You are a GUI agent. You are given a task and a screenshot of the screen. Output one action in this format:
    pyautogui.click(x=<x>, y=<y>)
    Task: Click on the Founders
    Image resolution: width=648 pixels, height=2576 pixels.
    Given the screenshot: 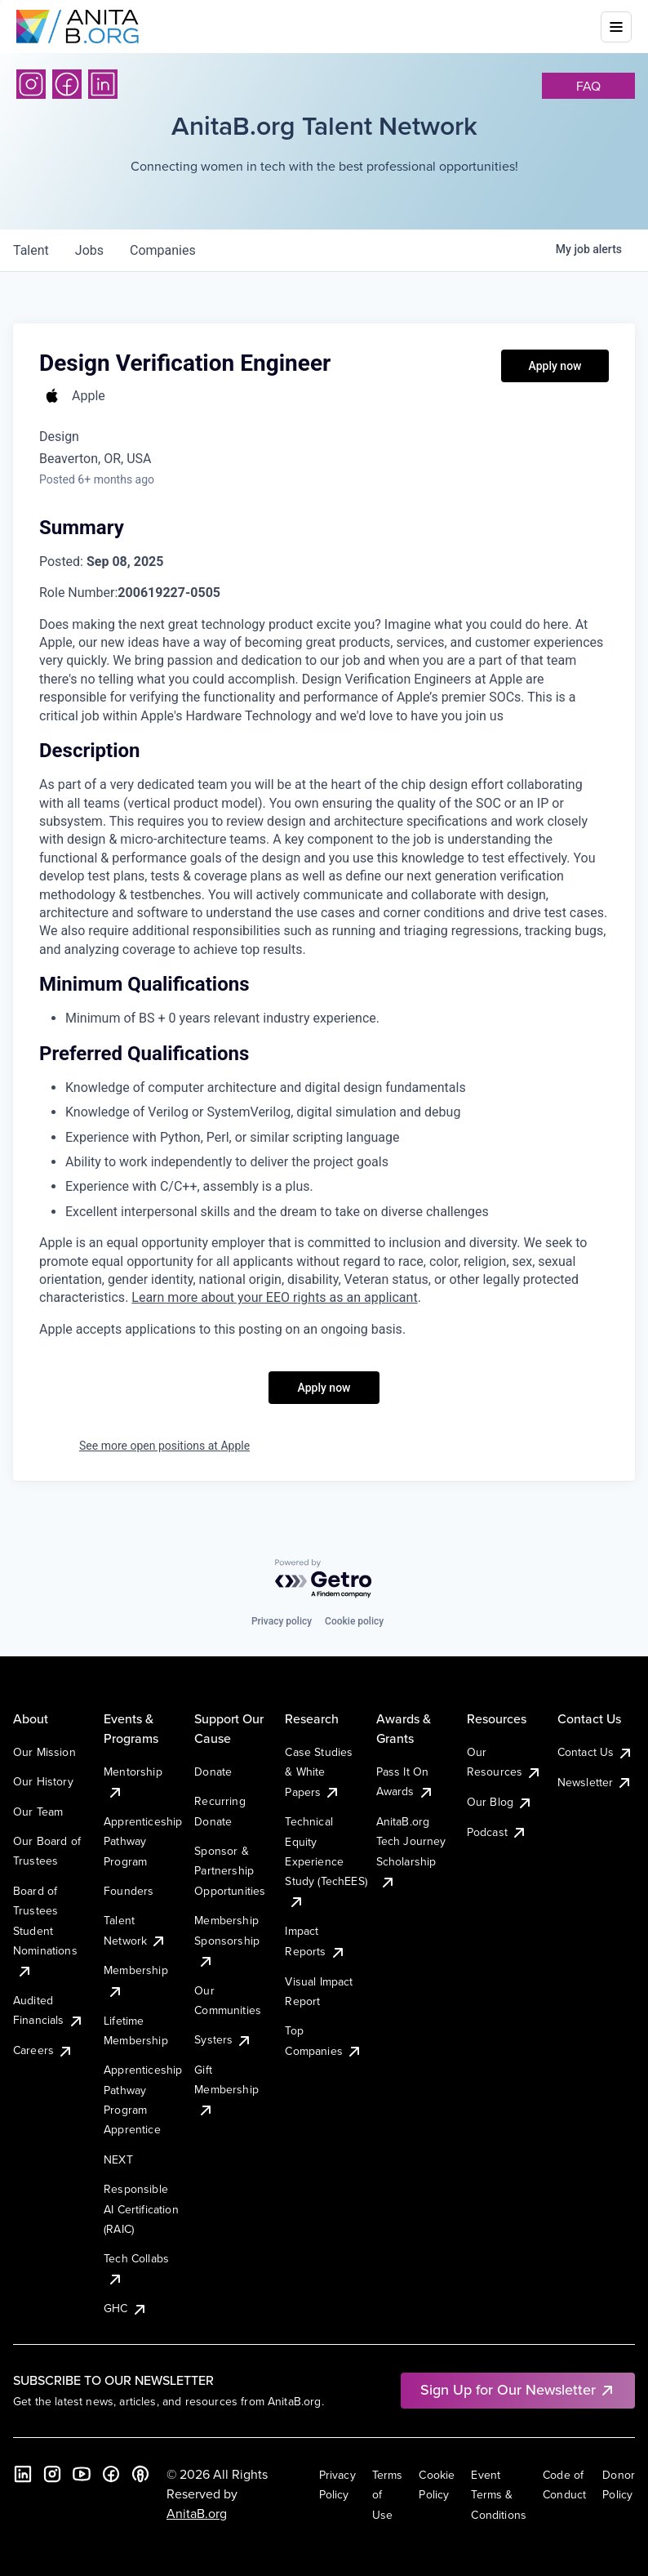 What is the action you would take?
    pyautogui.click(x=128, y=1891)
    